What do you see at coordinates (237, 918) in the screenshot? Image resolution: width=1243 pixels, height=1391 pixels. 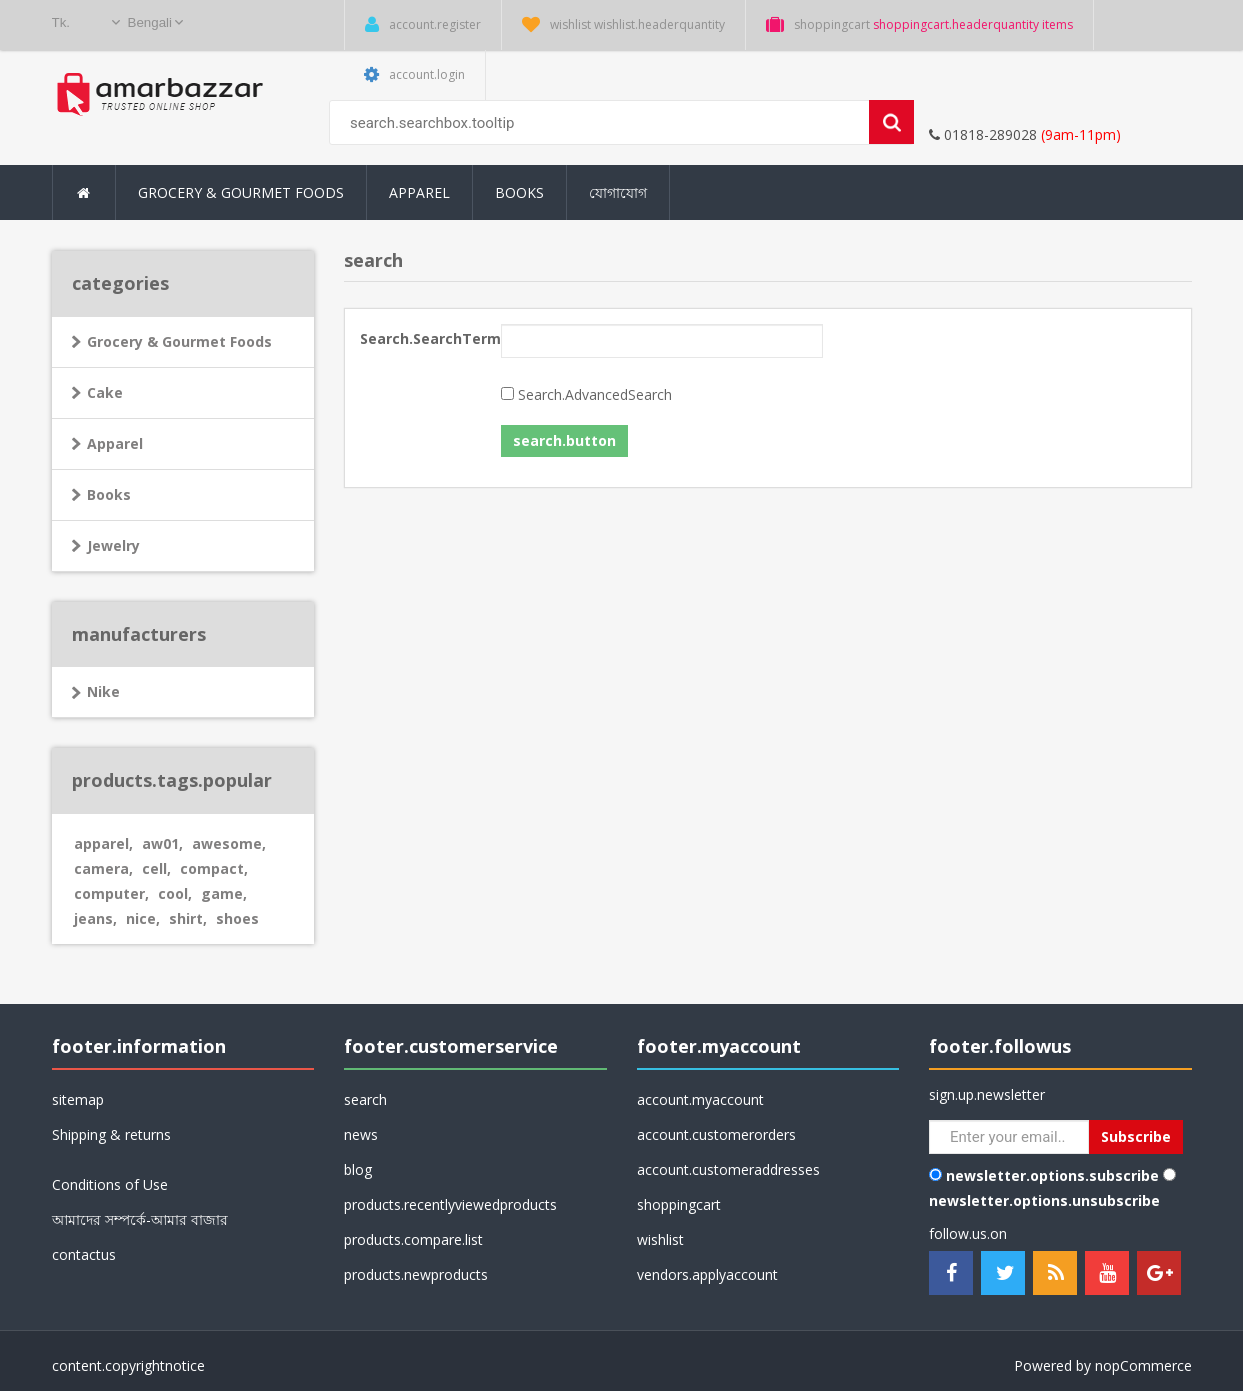 I see `shoes` at bounding box center [237, 918].